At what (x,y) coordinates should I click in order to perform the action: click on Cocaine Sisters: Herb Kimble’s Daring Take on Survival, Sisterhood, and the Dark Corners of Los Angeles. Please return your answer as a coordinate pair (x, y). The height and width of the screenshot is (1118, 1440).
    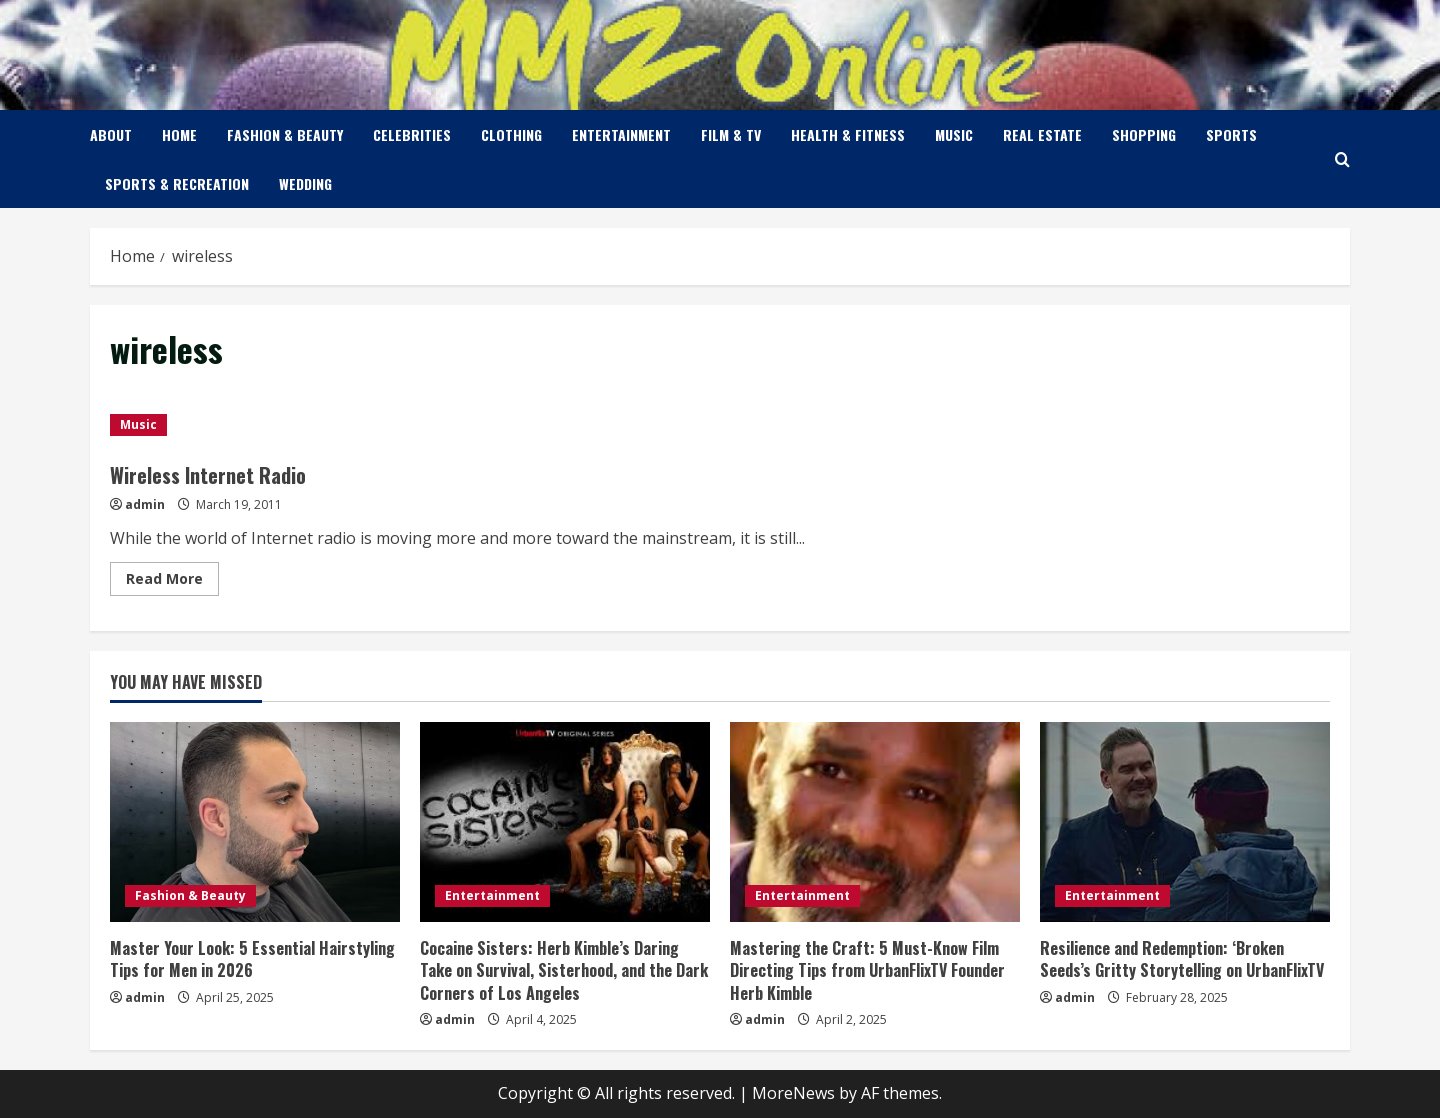
    Looking at the image, I should click on (564, 970).